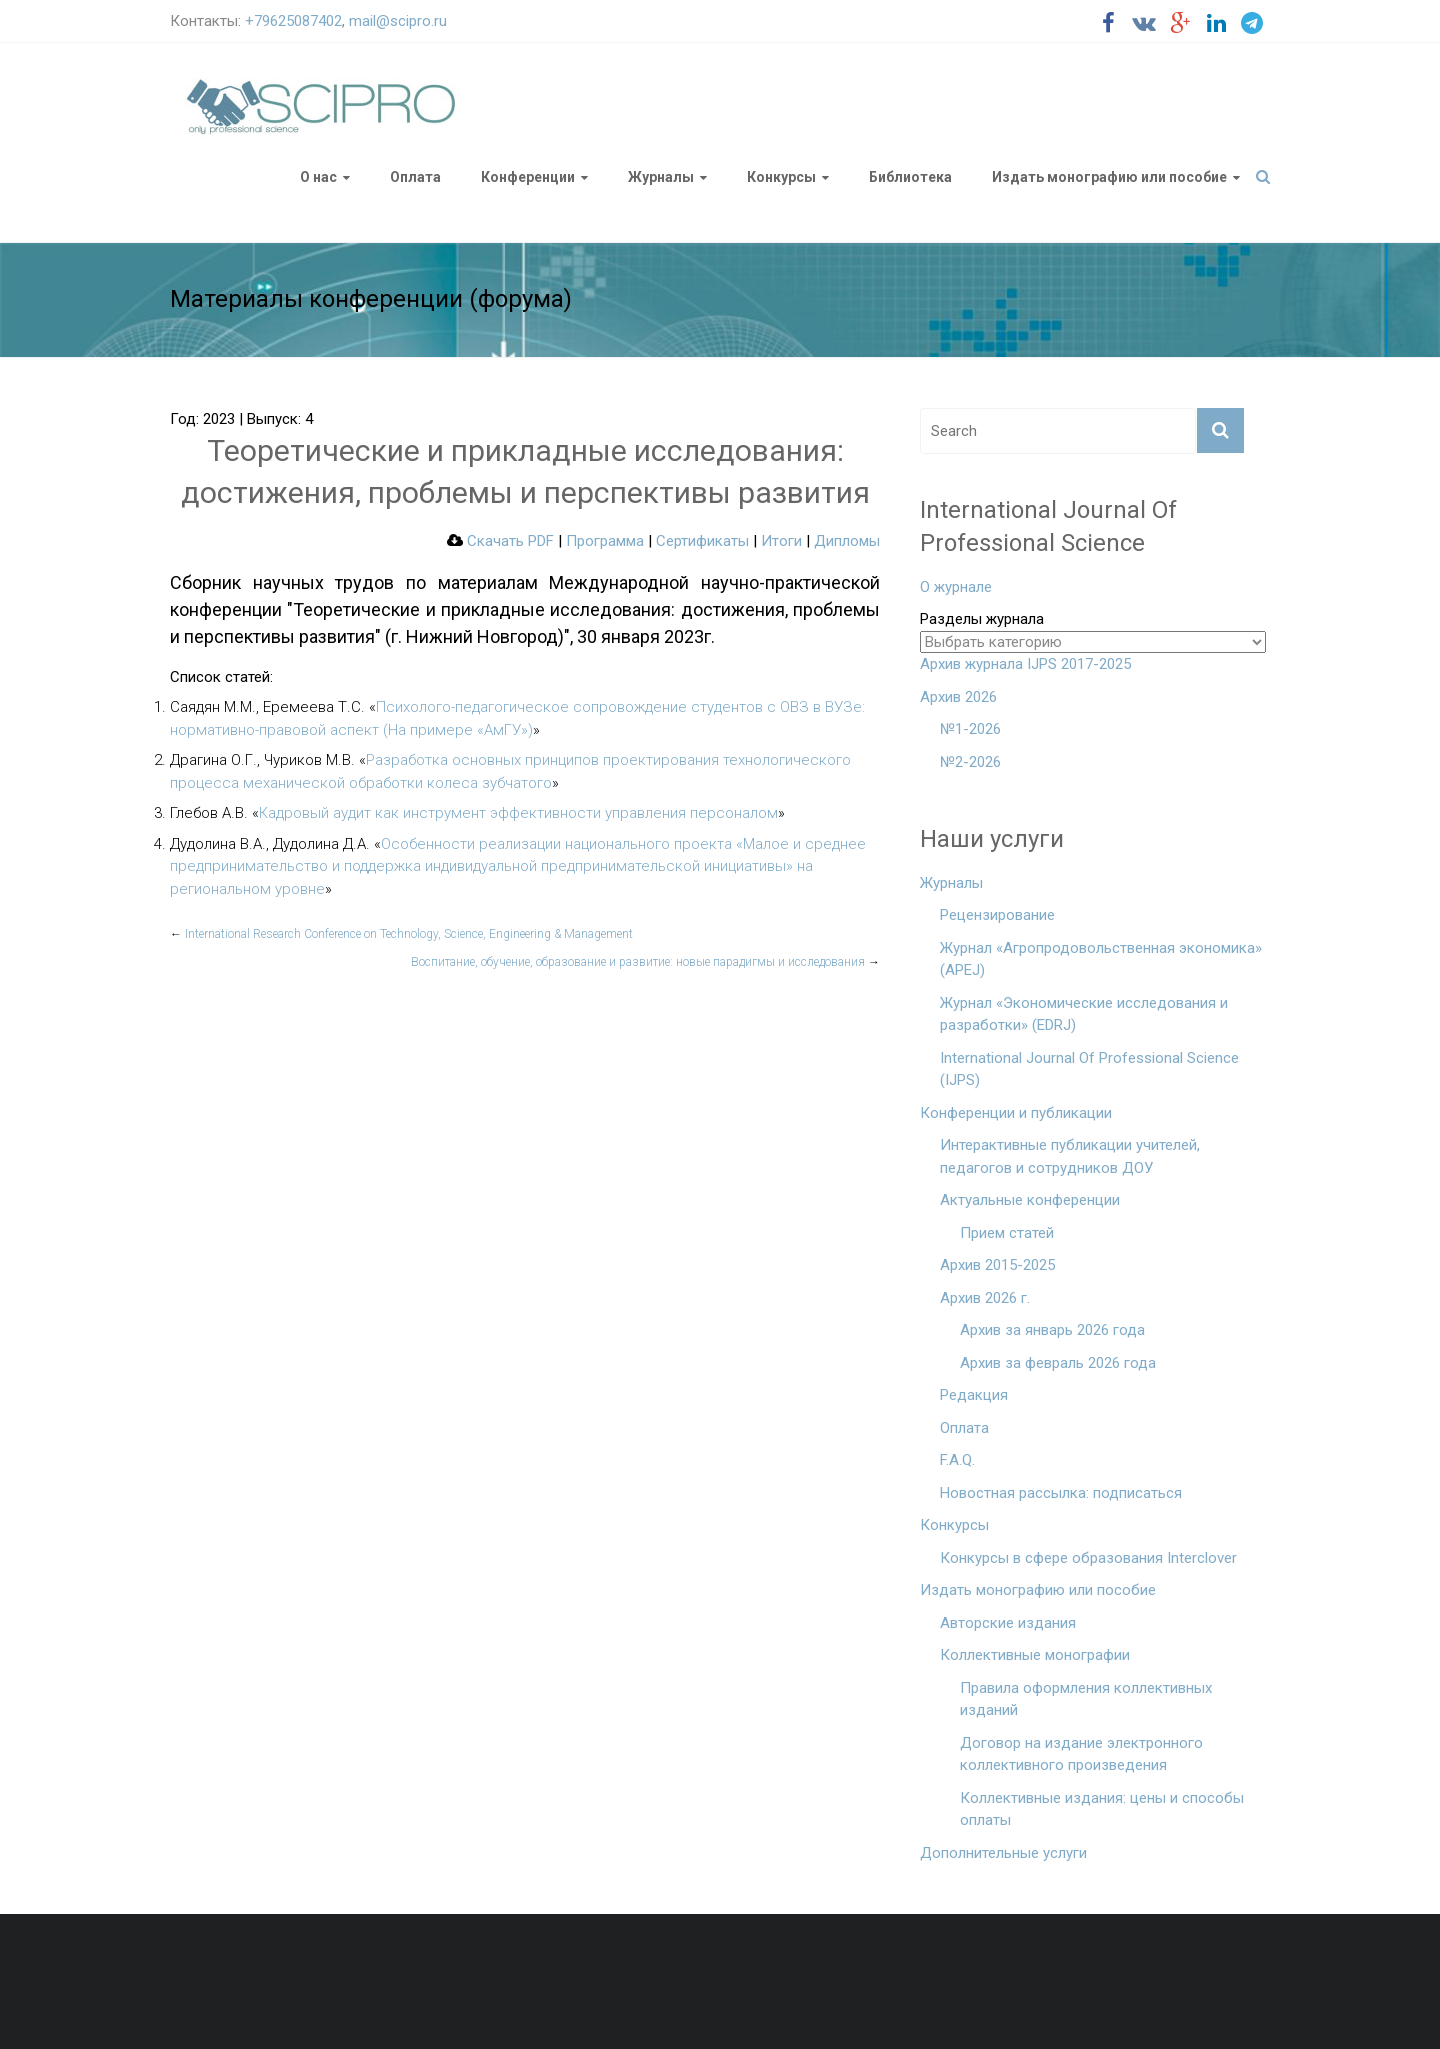  Describe the element at coordinates (1008, 1623) in the screenshot. I see `Авторские издания` at that location.